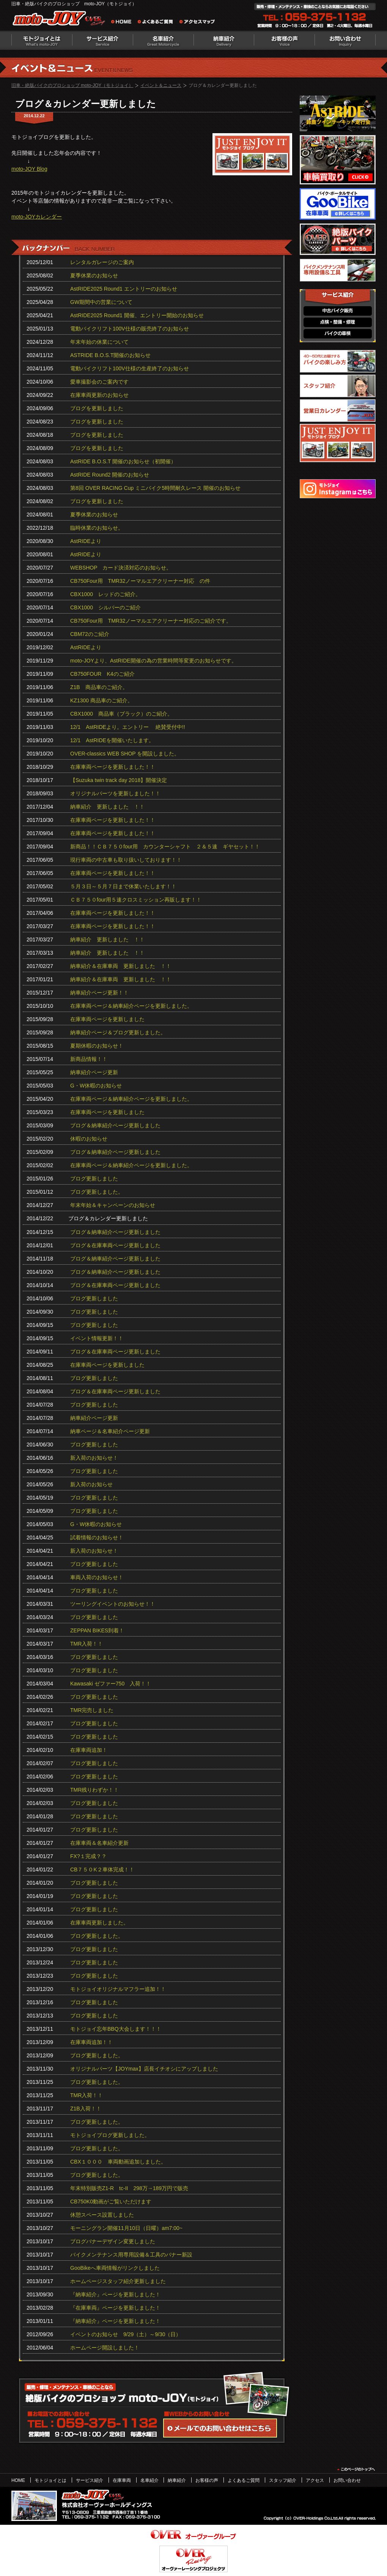 This screenshot has height=2576, width=387. Describe the element at coordinates (109, 475) in the screenshot. I see `AstRIDE Round2 開催のお知らせ` at that location.